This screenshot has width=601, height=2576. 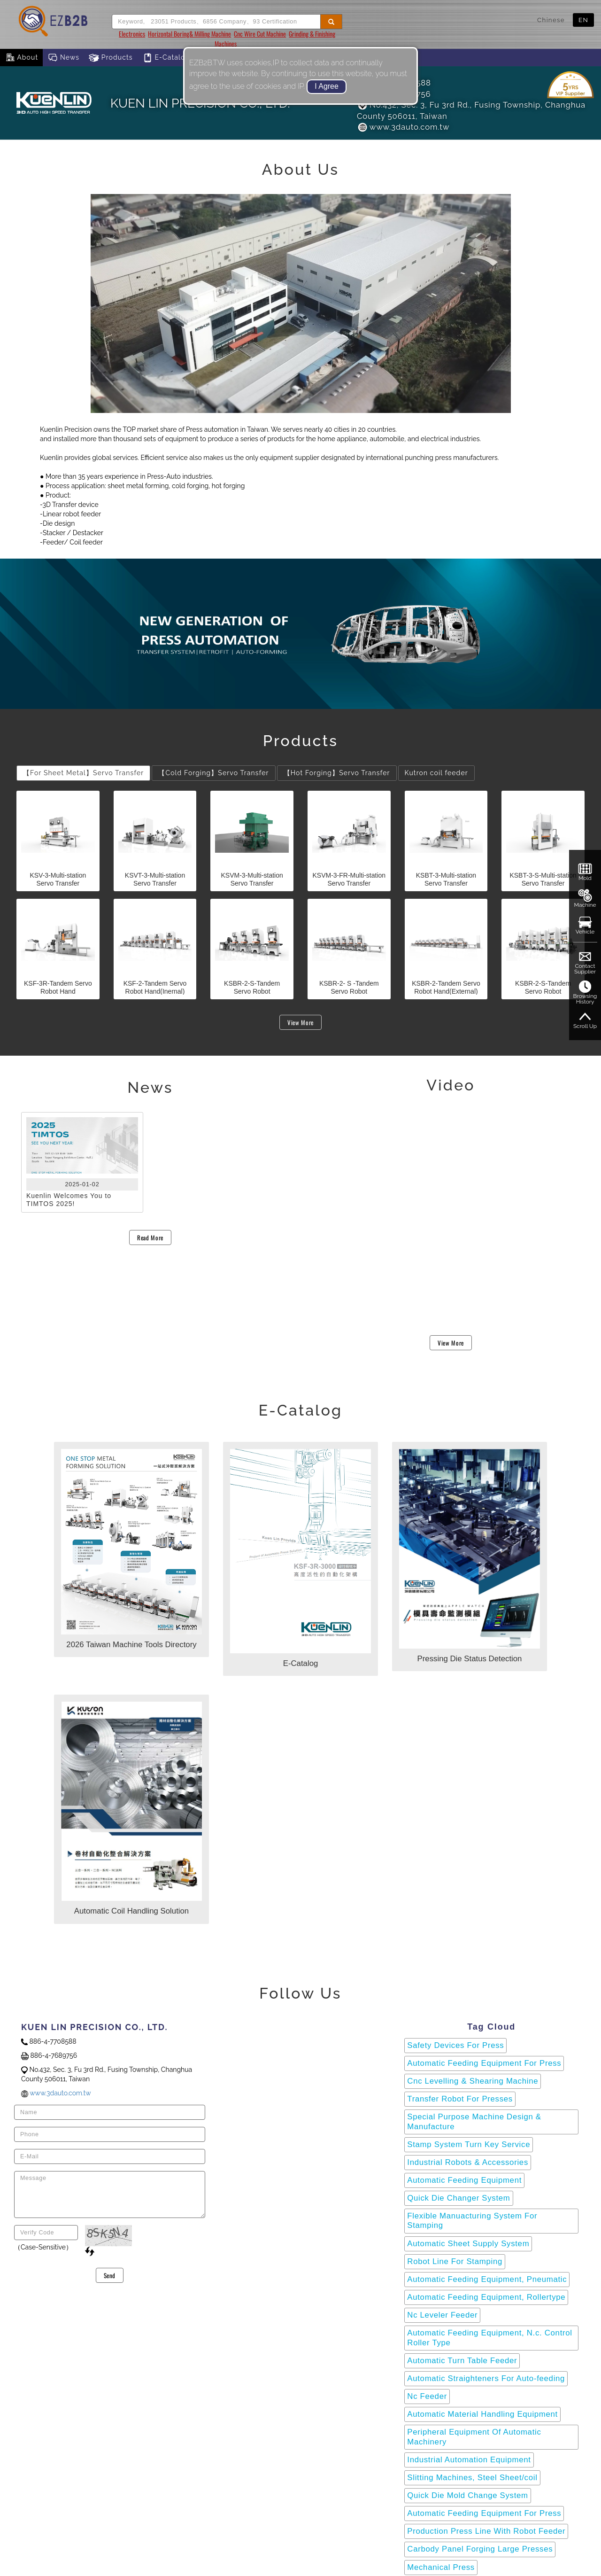 I want to click on Safety Devices For Press, so click(x=455, y=2045).